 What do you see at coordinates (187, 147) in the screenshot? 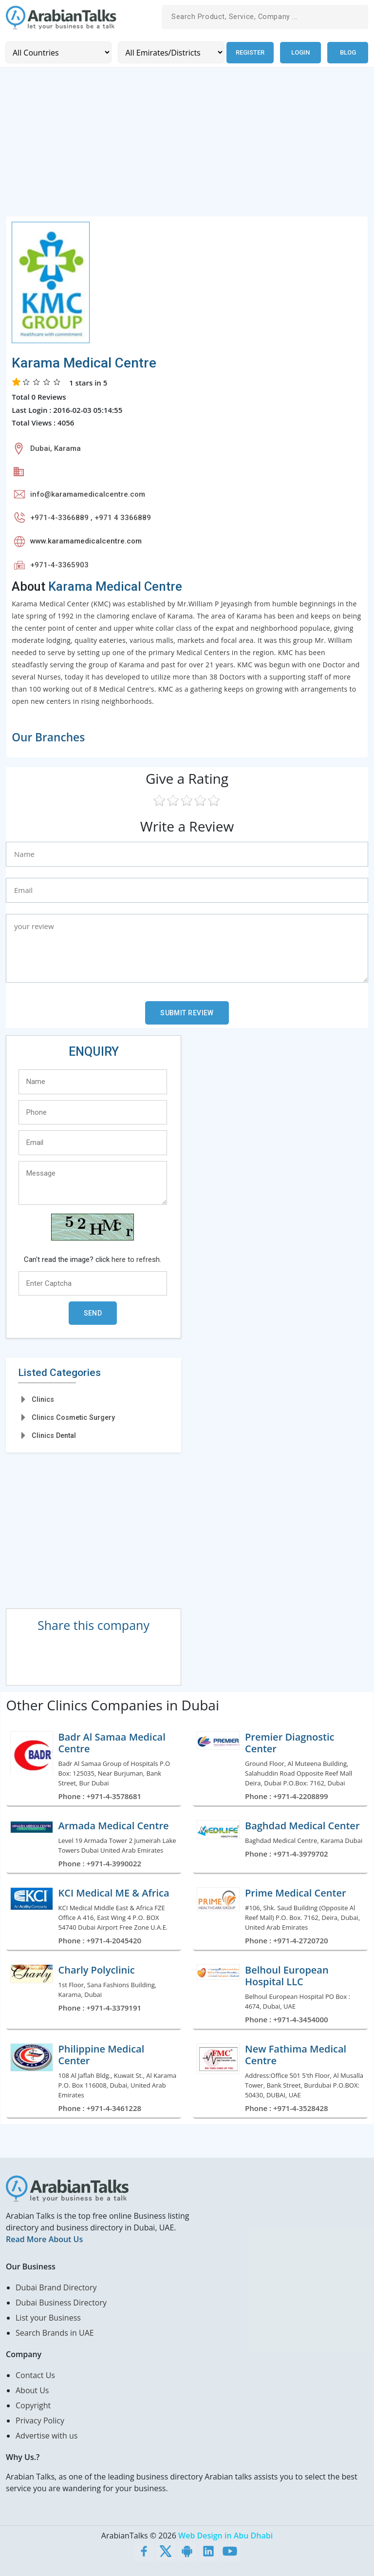
I see `[Advertisement]` at bounding box center [187, 147].